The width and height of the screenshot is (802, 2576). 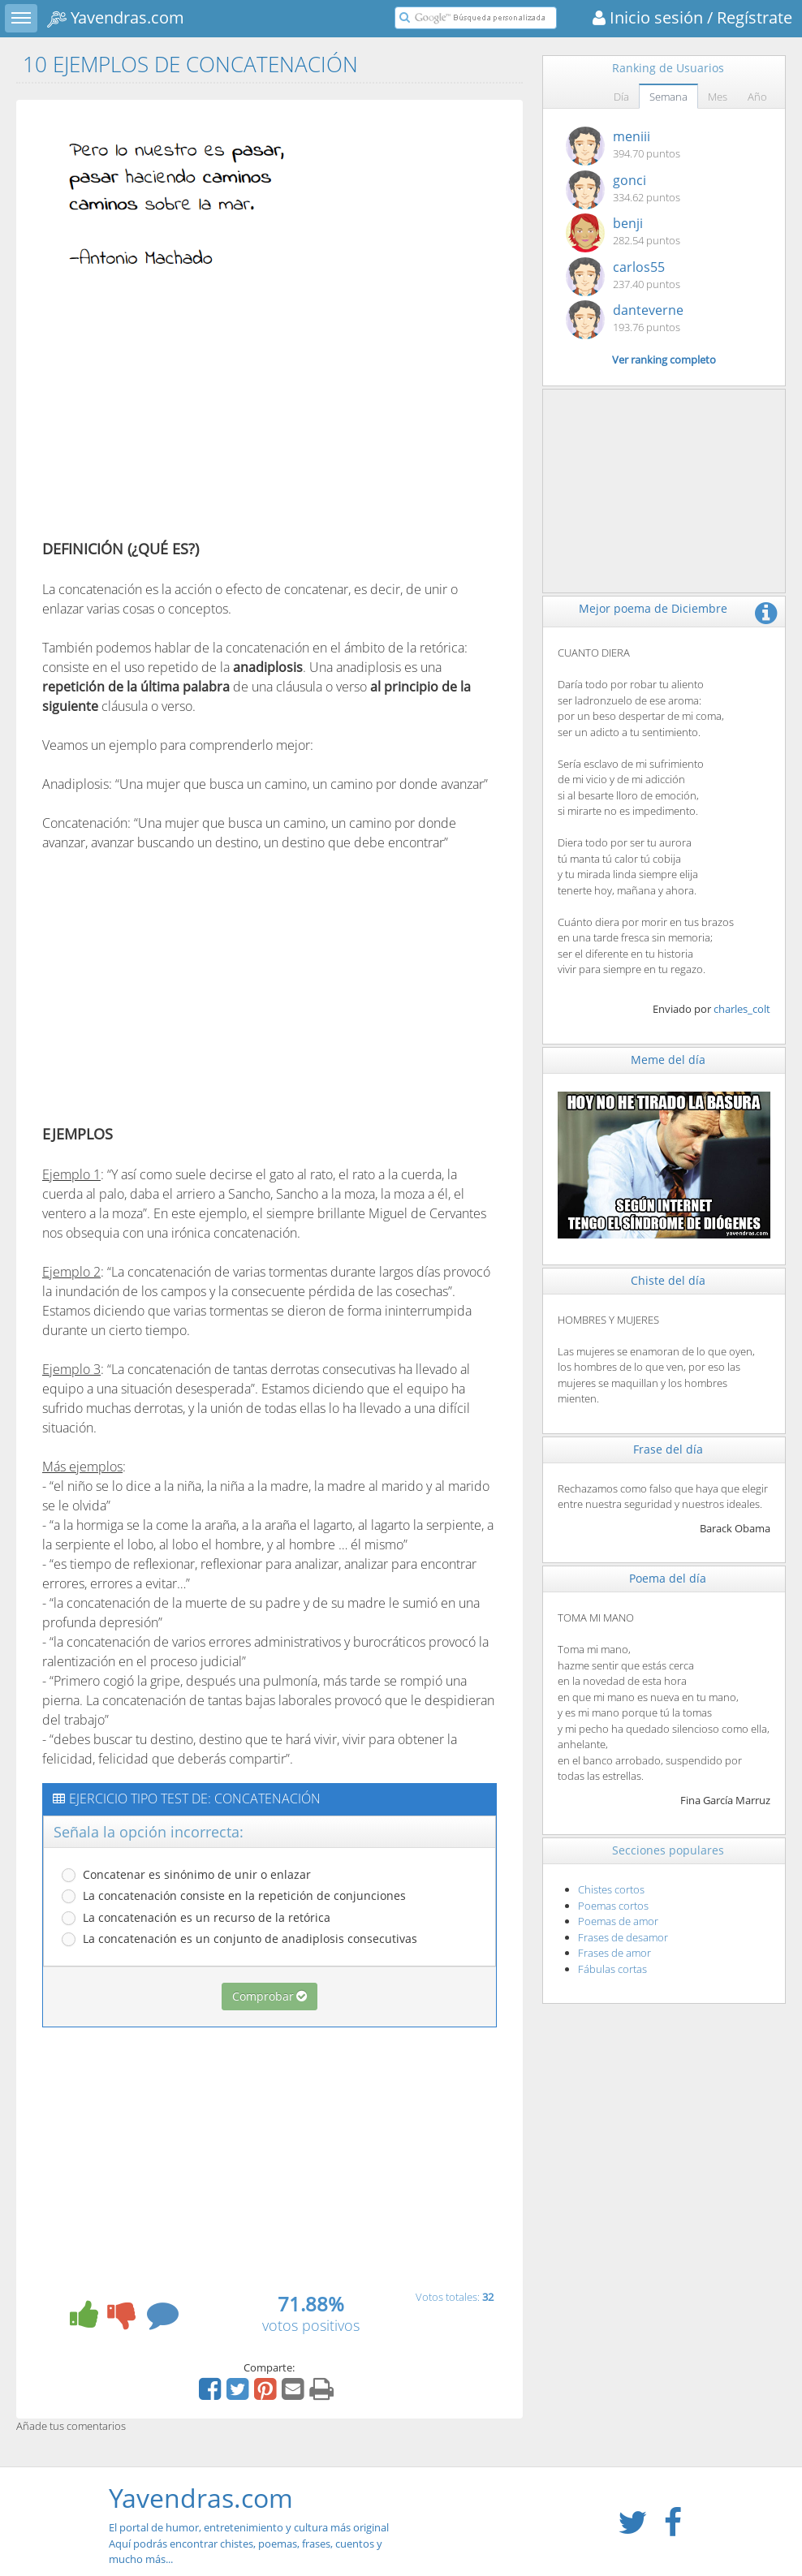 I want to click on Poema del día, so click(x=667, y=1578).